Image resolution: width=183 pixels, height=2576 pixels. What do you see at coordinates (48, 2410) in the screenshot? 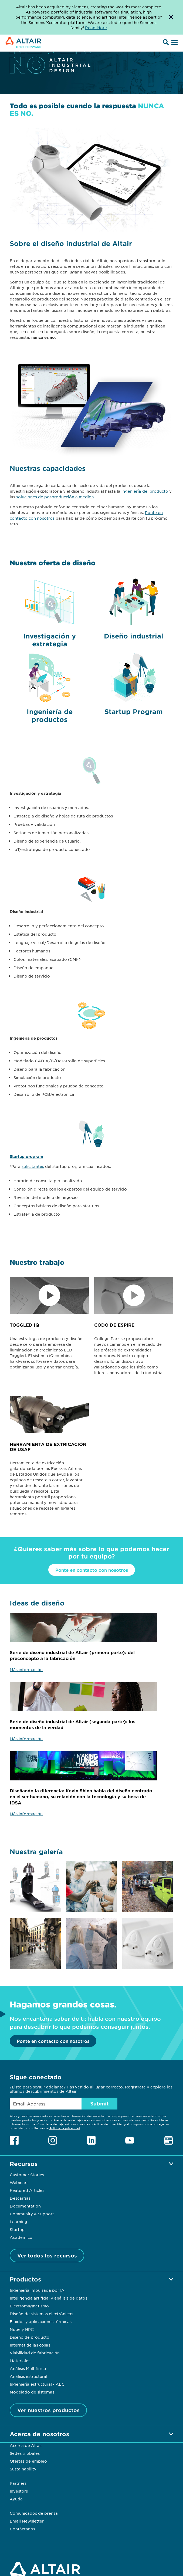
I see `Ver nuestros productos` at bounding box center [48, 2410].